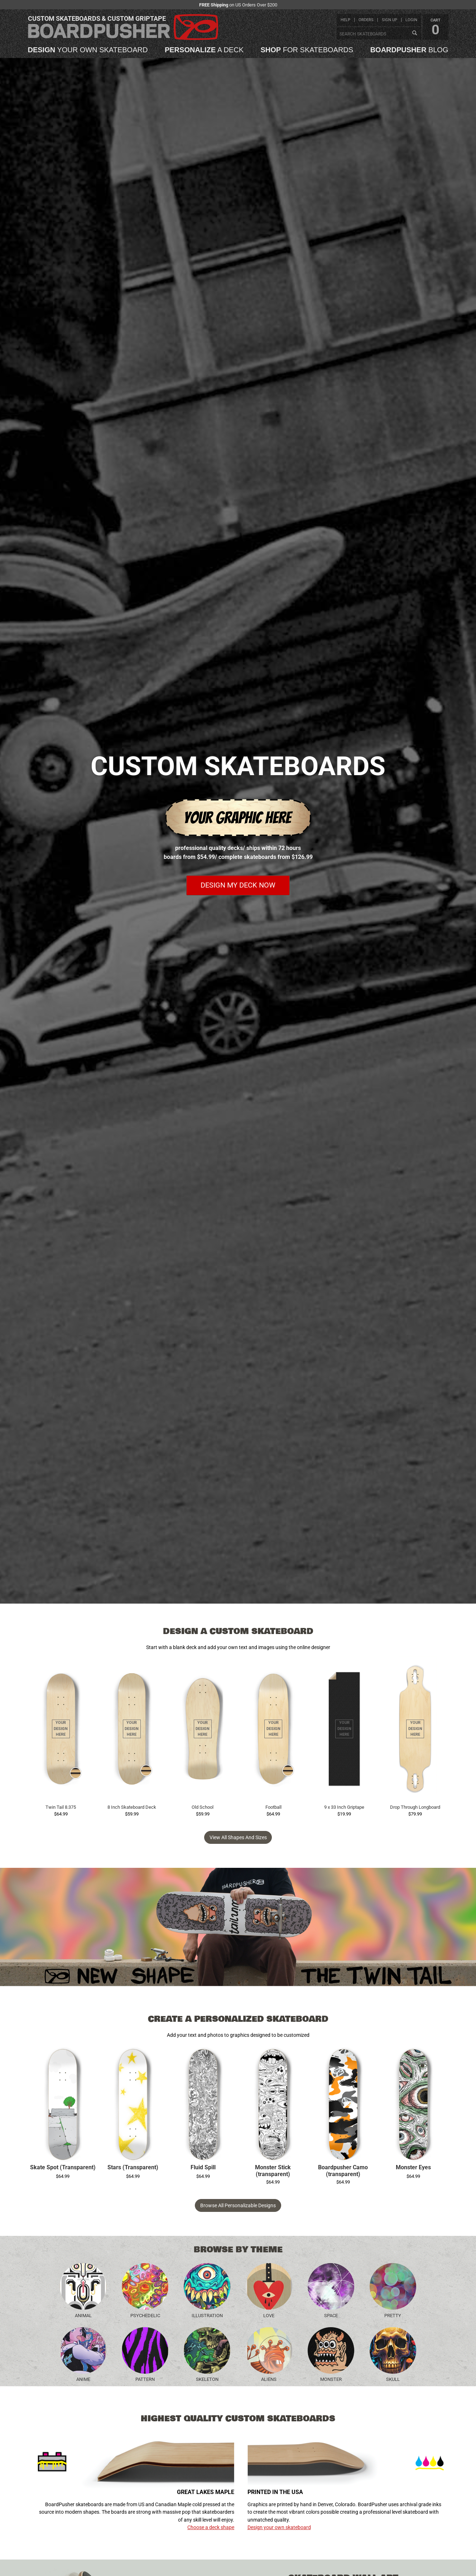  I want to click on Design my deck now, so click(238, 885).